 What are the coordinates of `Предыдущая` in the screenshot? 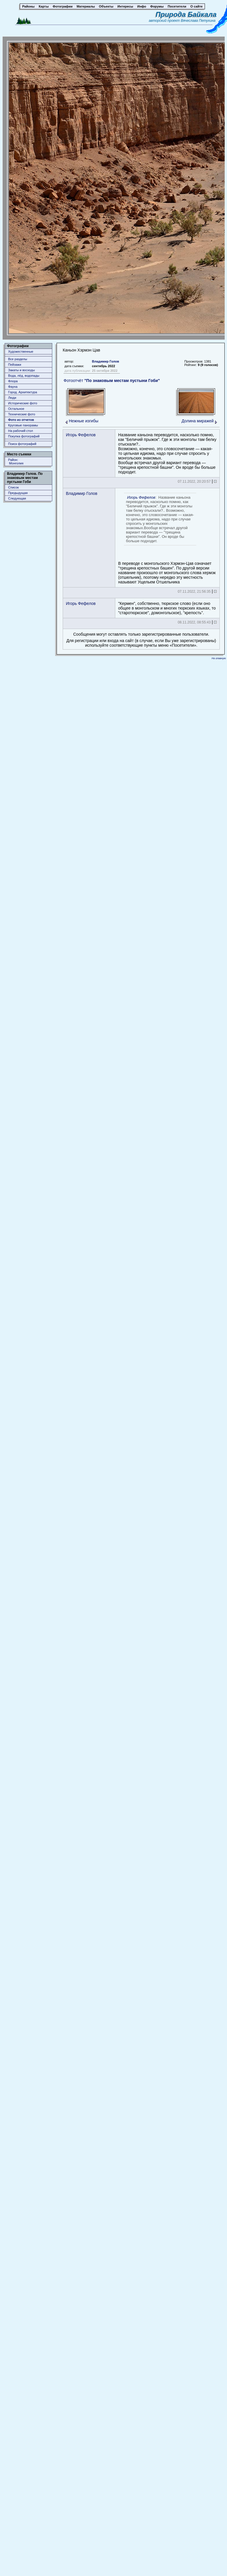 It's located at (18, 493).